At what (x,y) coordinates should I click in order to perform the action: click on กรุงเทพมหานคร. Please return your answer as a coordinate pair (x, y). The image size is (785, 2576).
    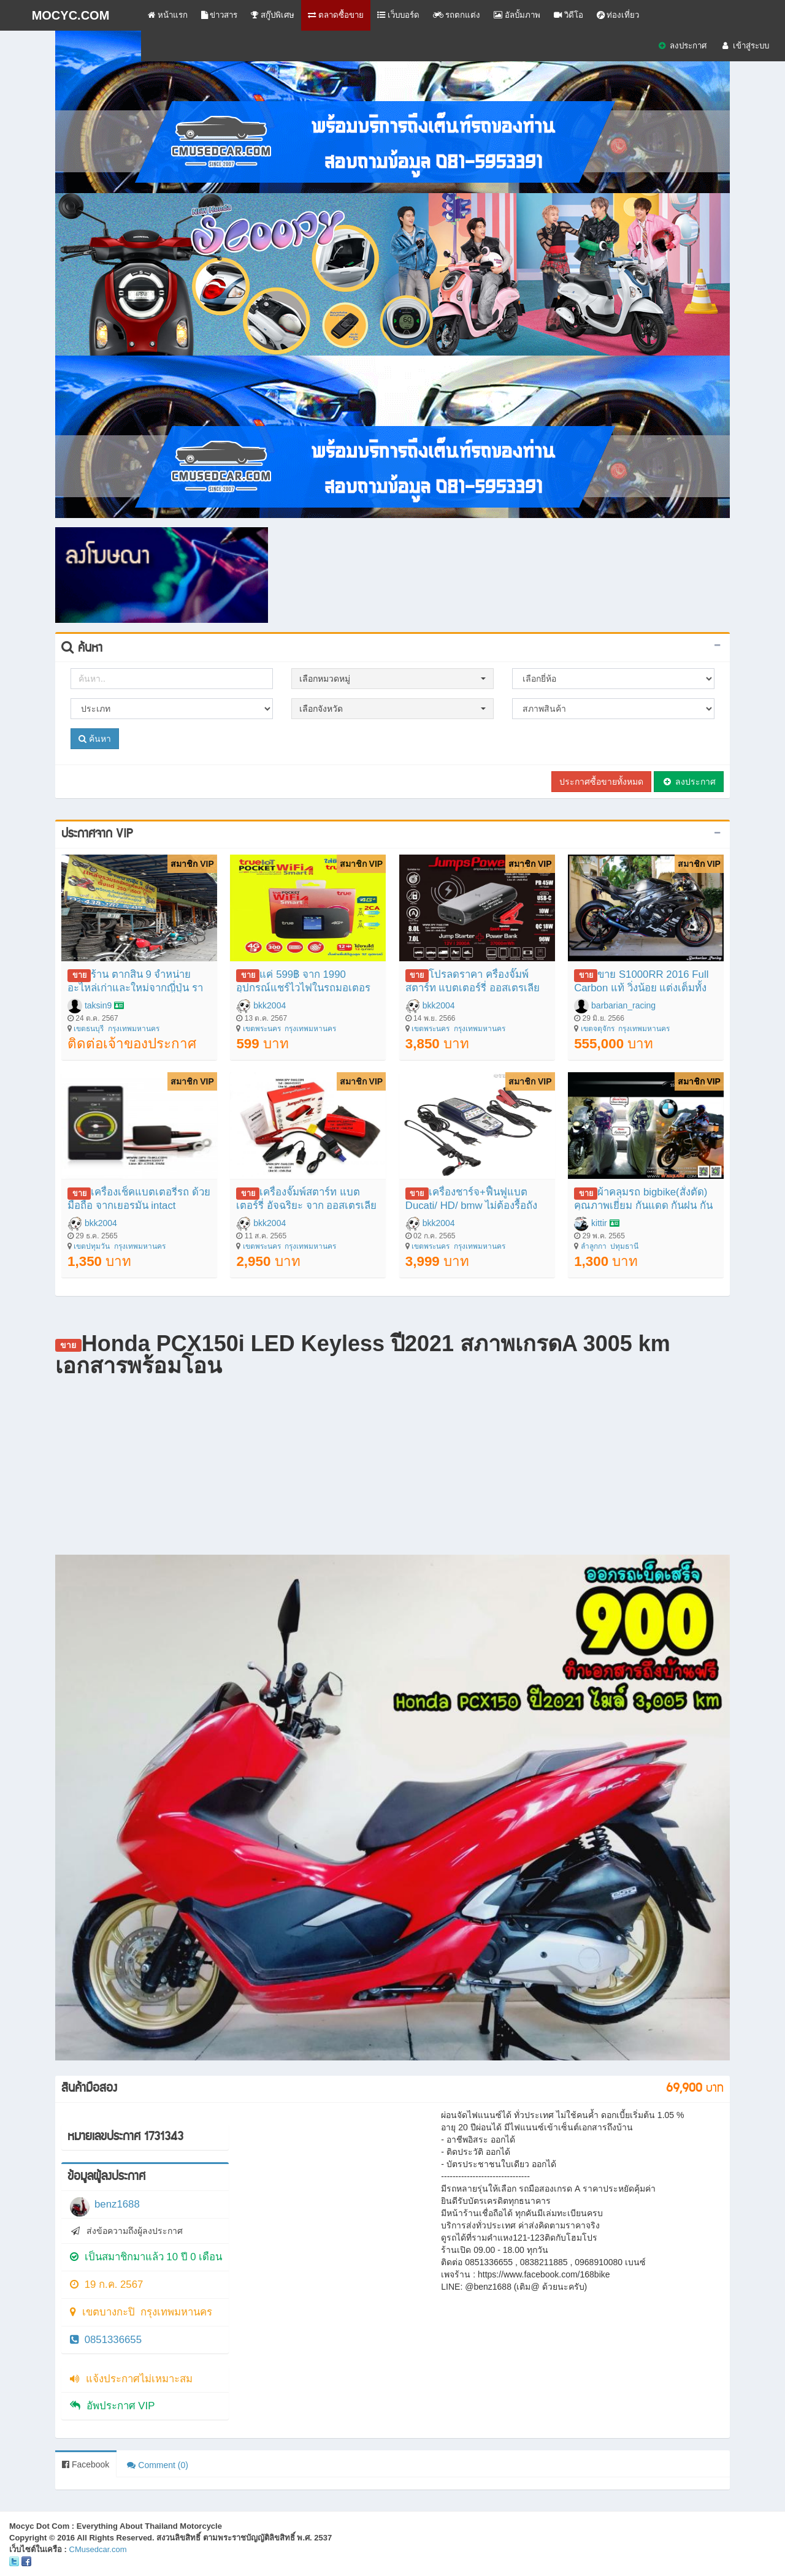
    Looking at the image, I should click on (133, 1028).